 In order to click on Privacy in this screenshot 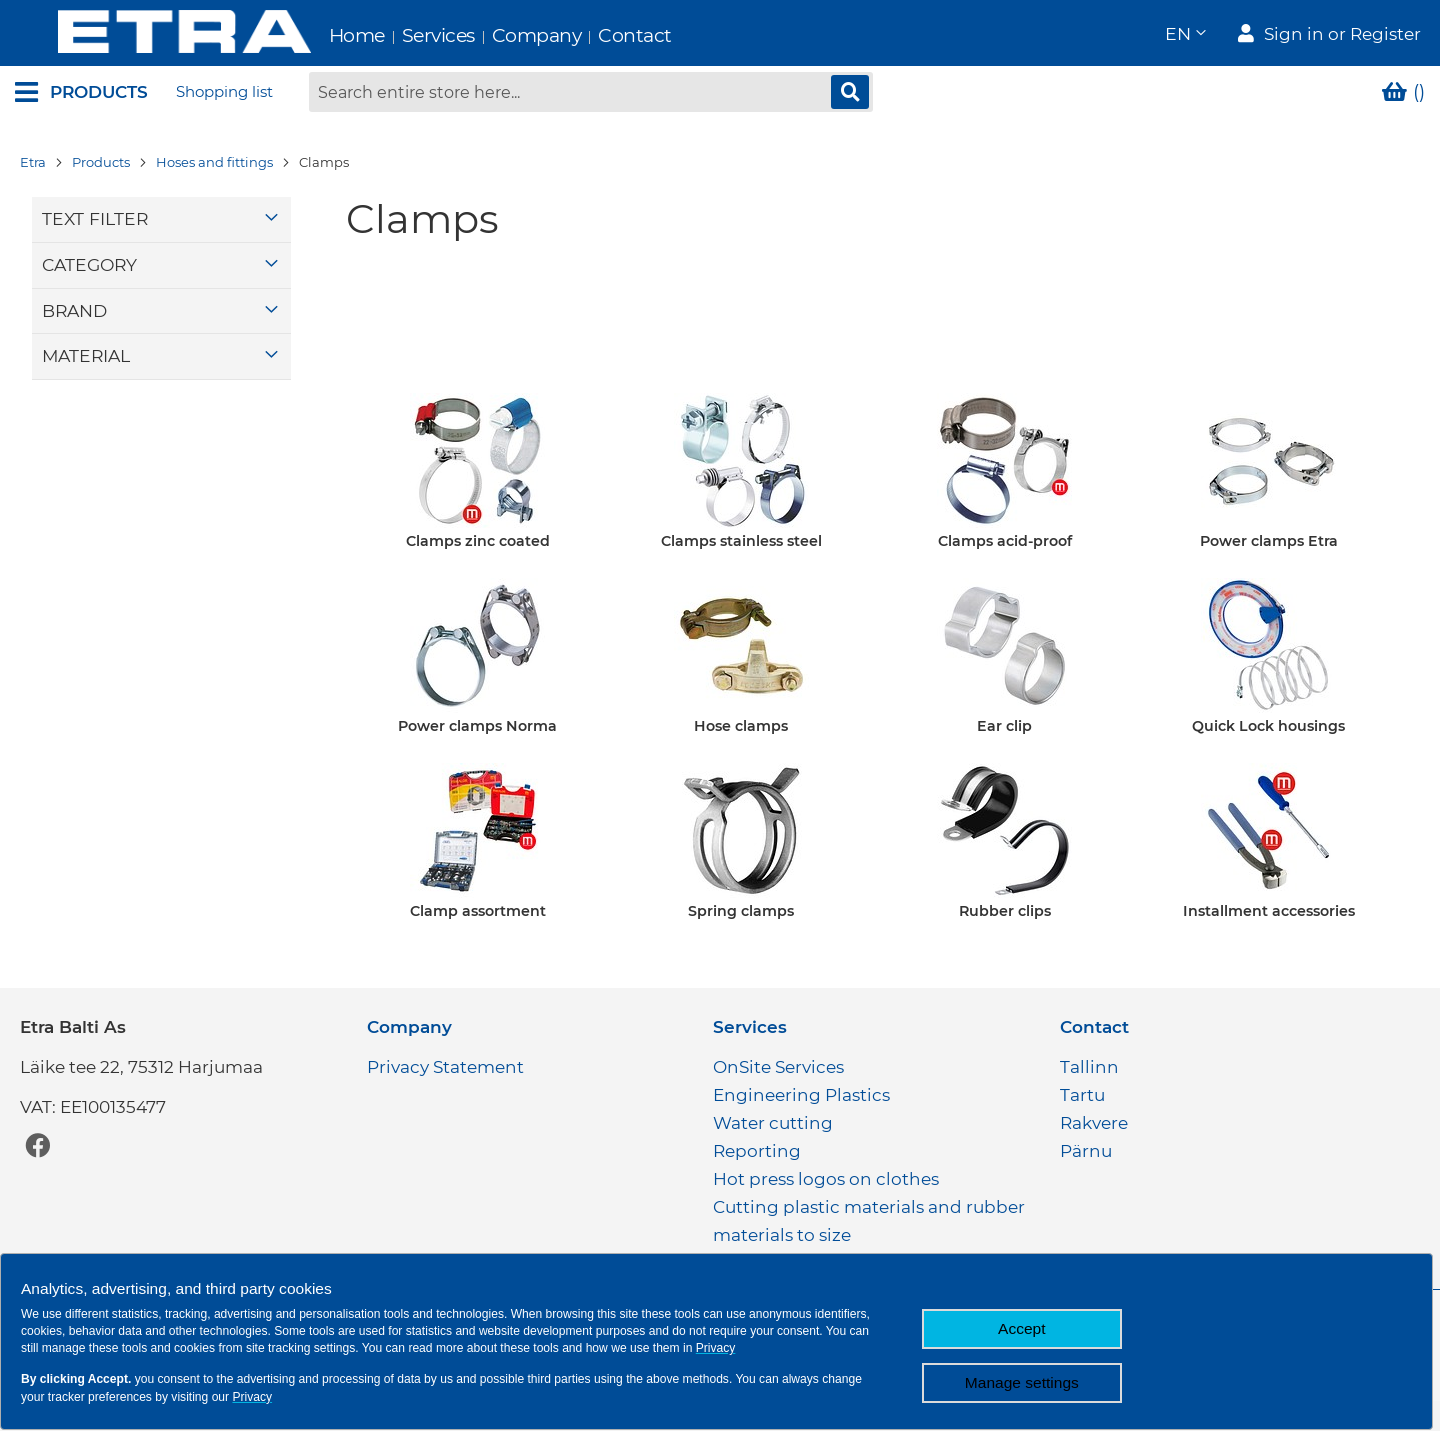, I will do `click(716, 1348)`.